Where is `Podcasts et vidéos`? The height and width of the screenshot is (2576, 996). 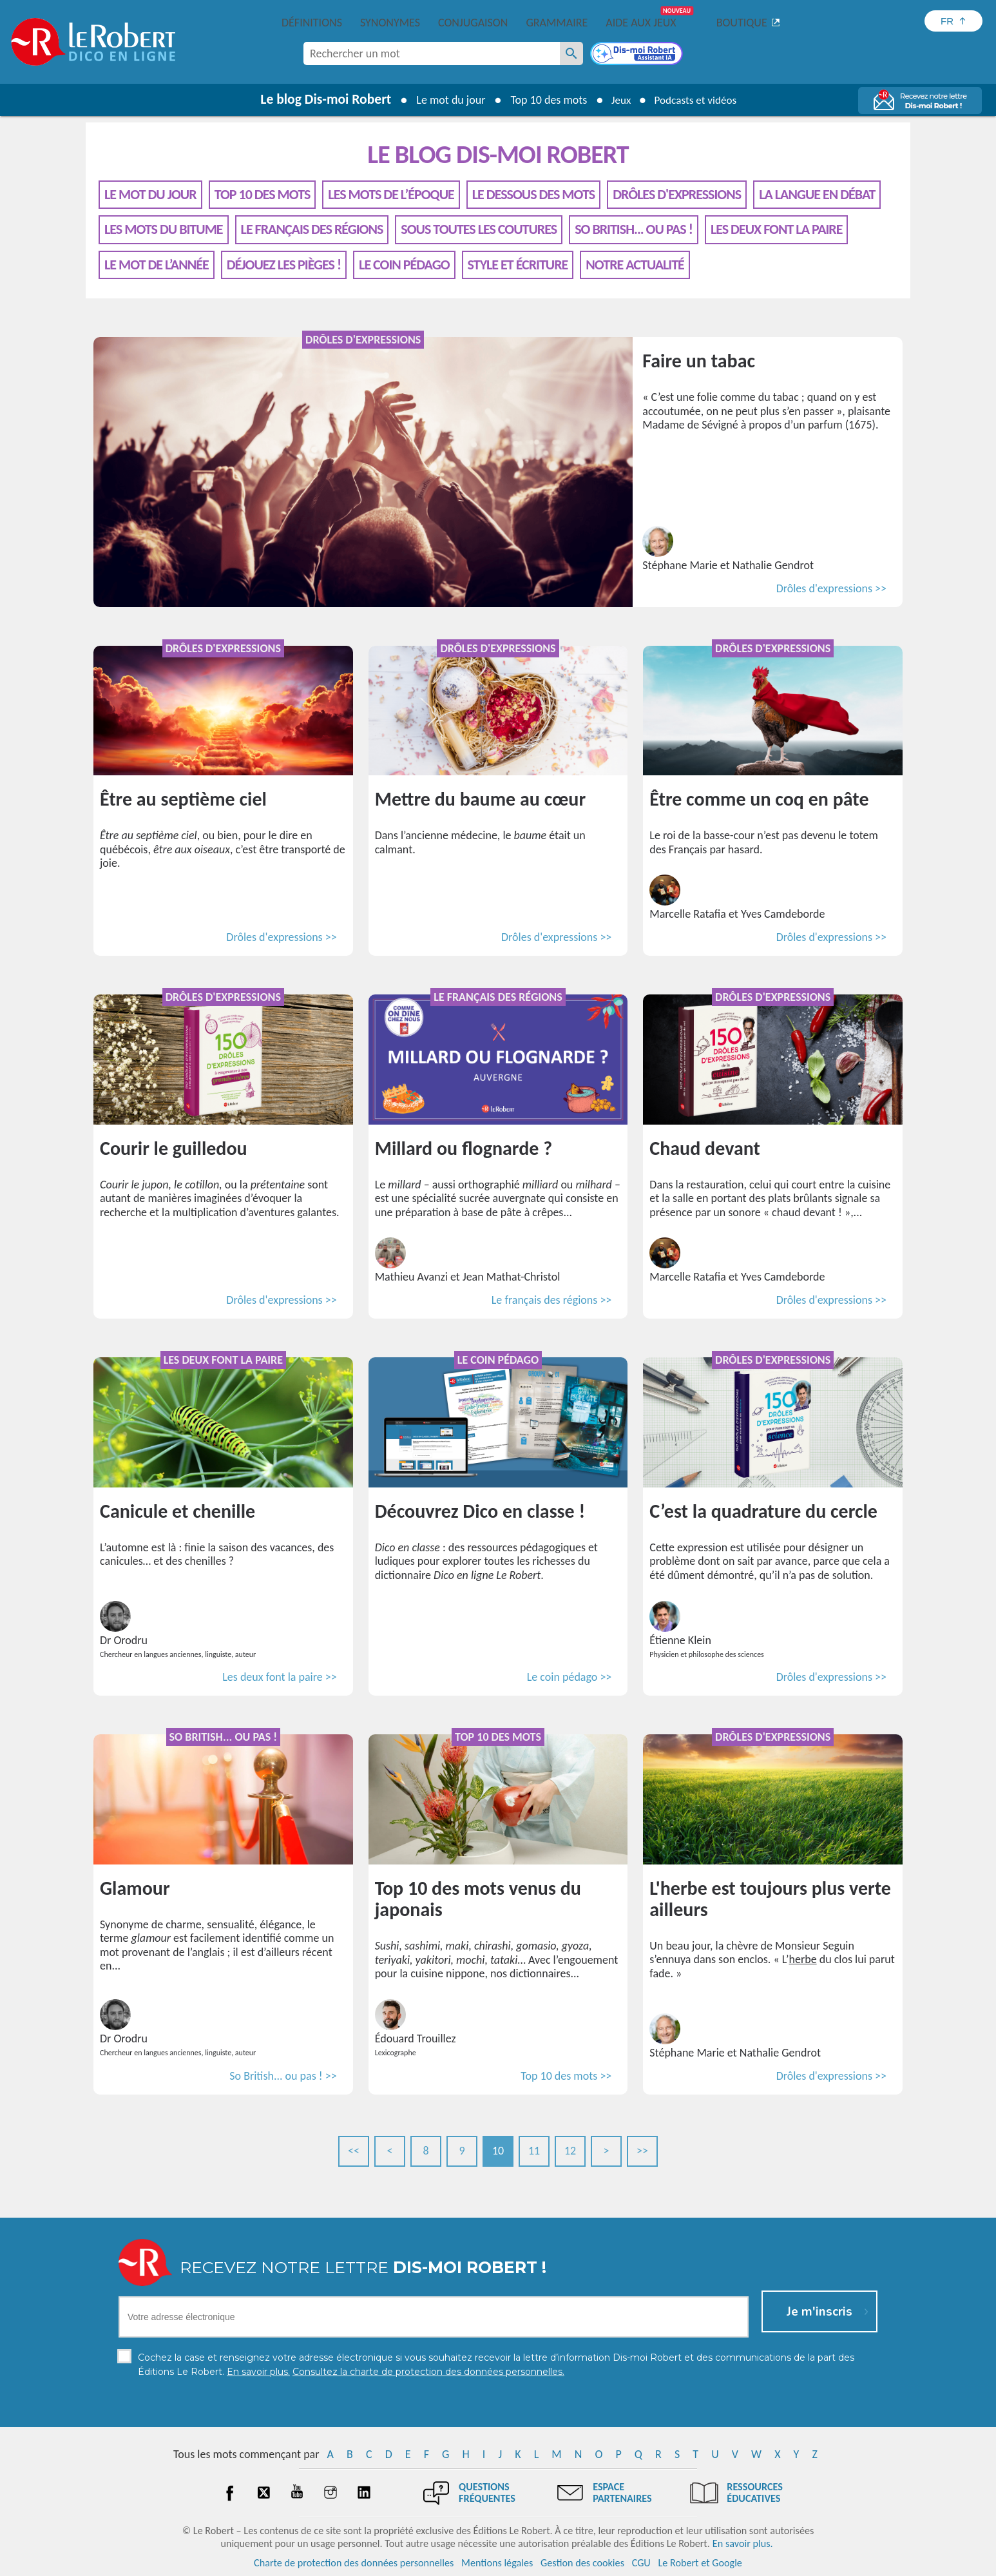 Podcasts et vidéos is located at coordinates (697, 100).